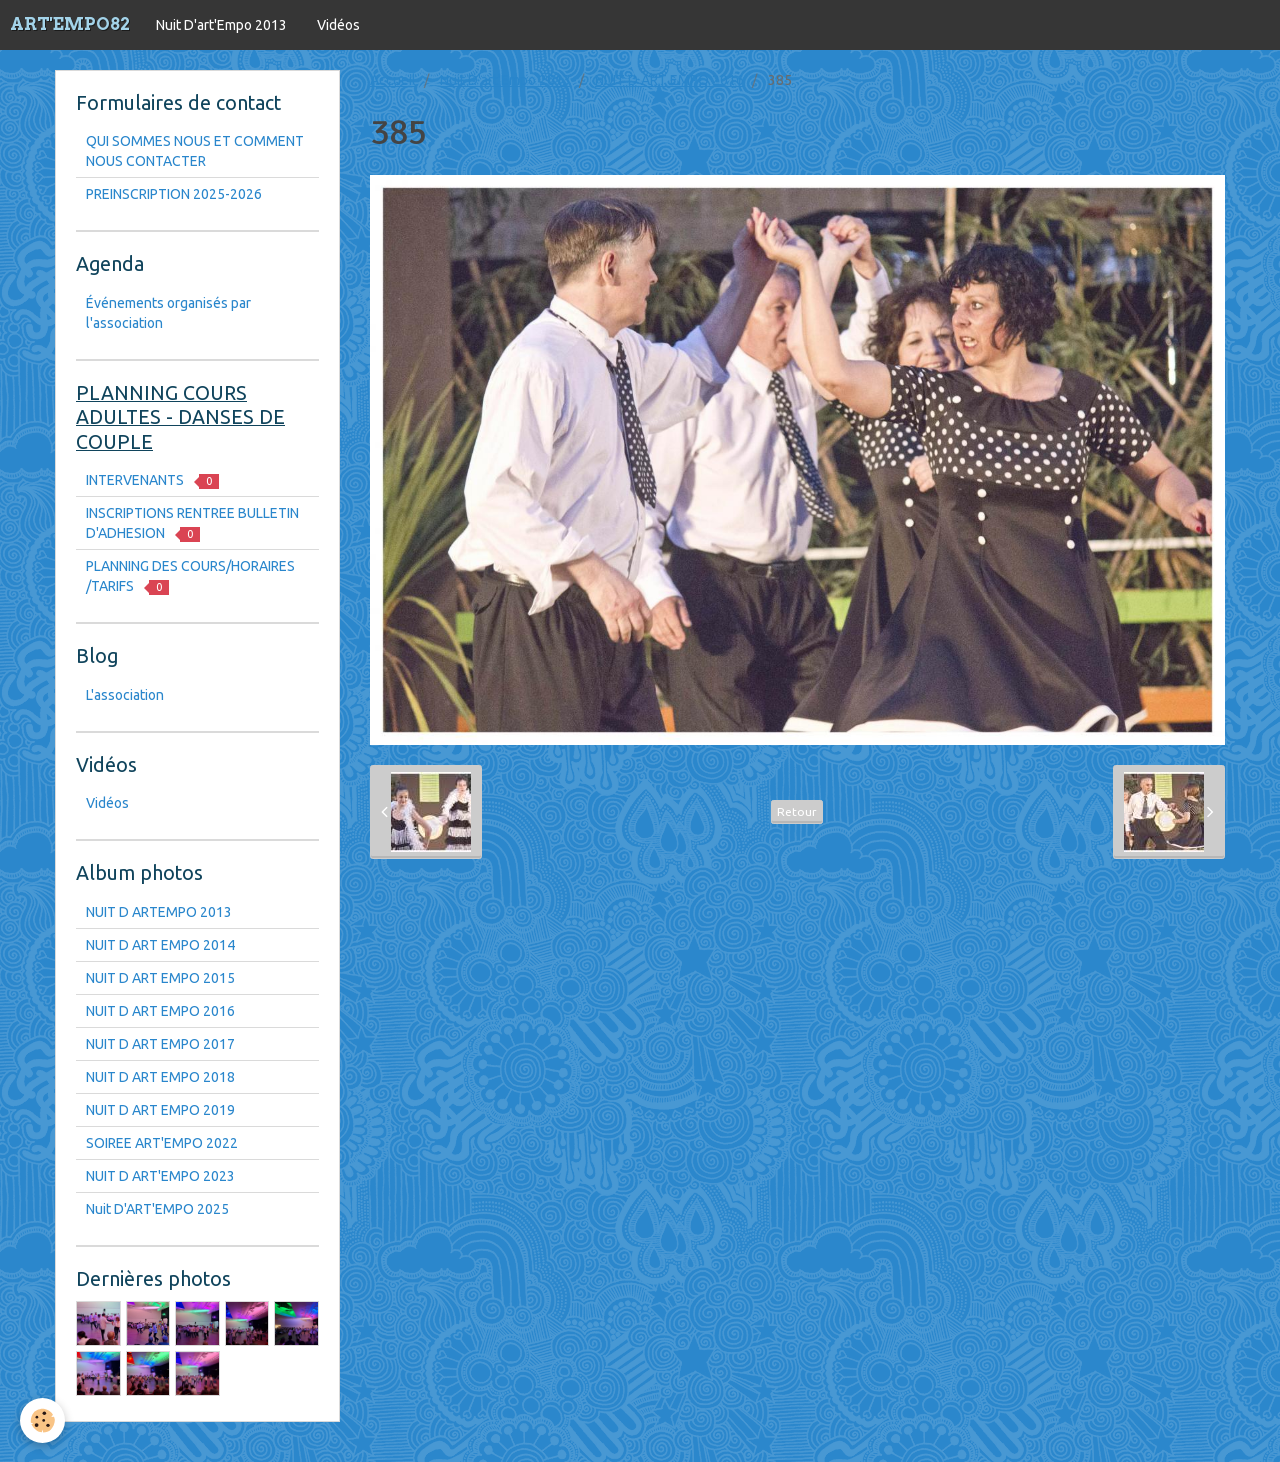  I want to click on NUIT D ARTEMPO 2013, so click(159, 912).